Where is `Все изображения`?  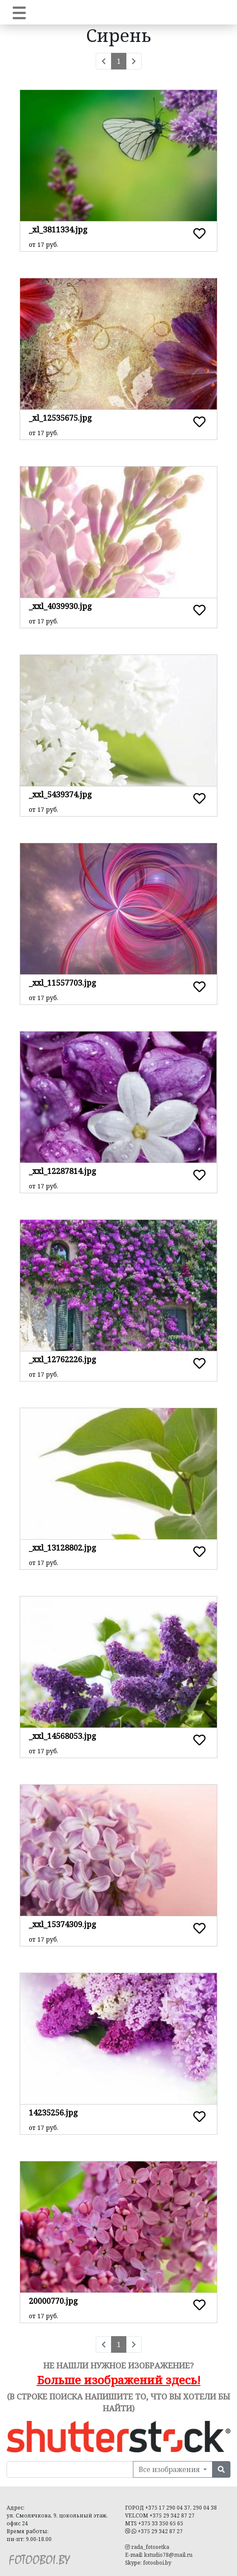 Все изображения is located at coordinates (170, 2469).